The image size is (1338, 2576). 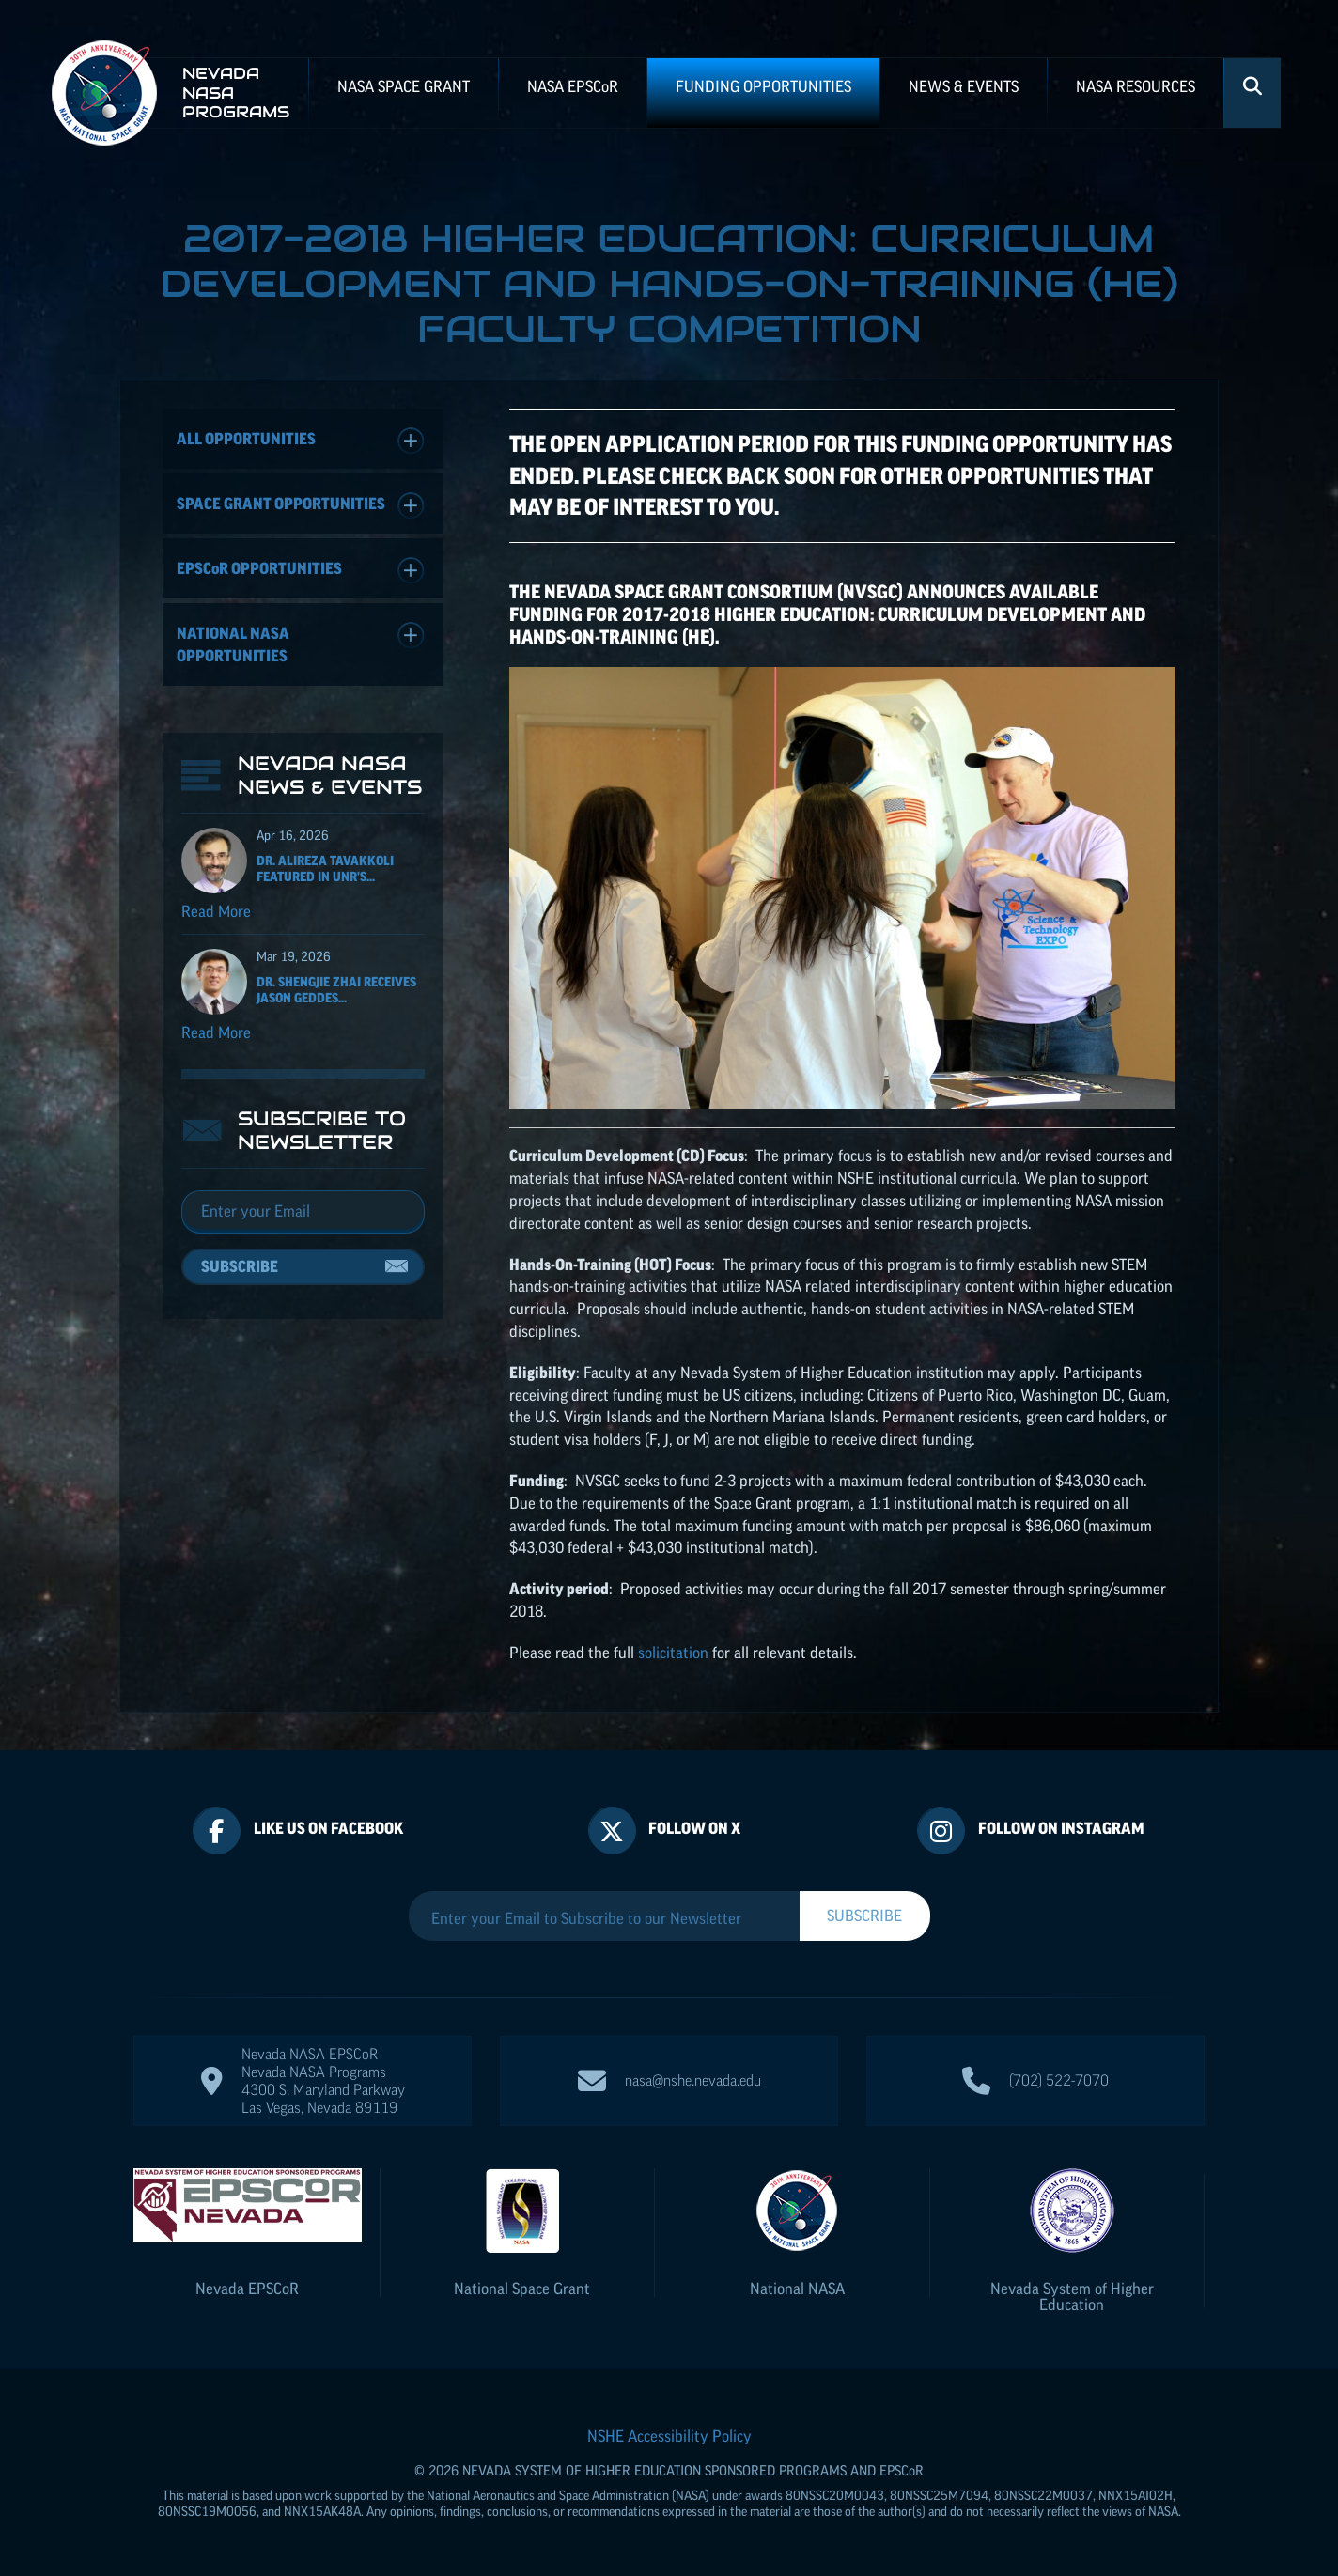 What do you see at coordinates (336, 989) in the screenshot?
I see `Dr. Shengjie Zhai receives Jason Geddes...` at bounding box center [336, 989].